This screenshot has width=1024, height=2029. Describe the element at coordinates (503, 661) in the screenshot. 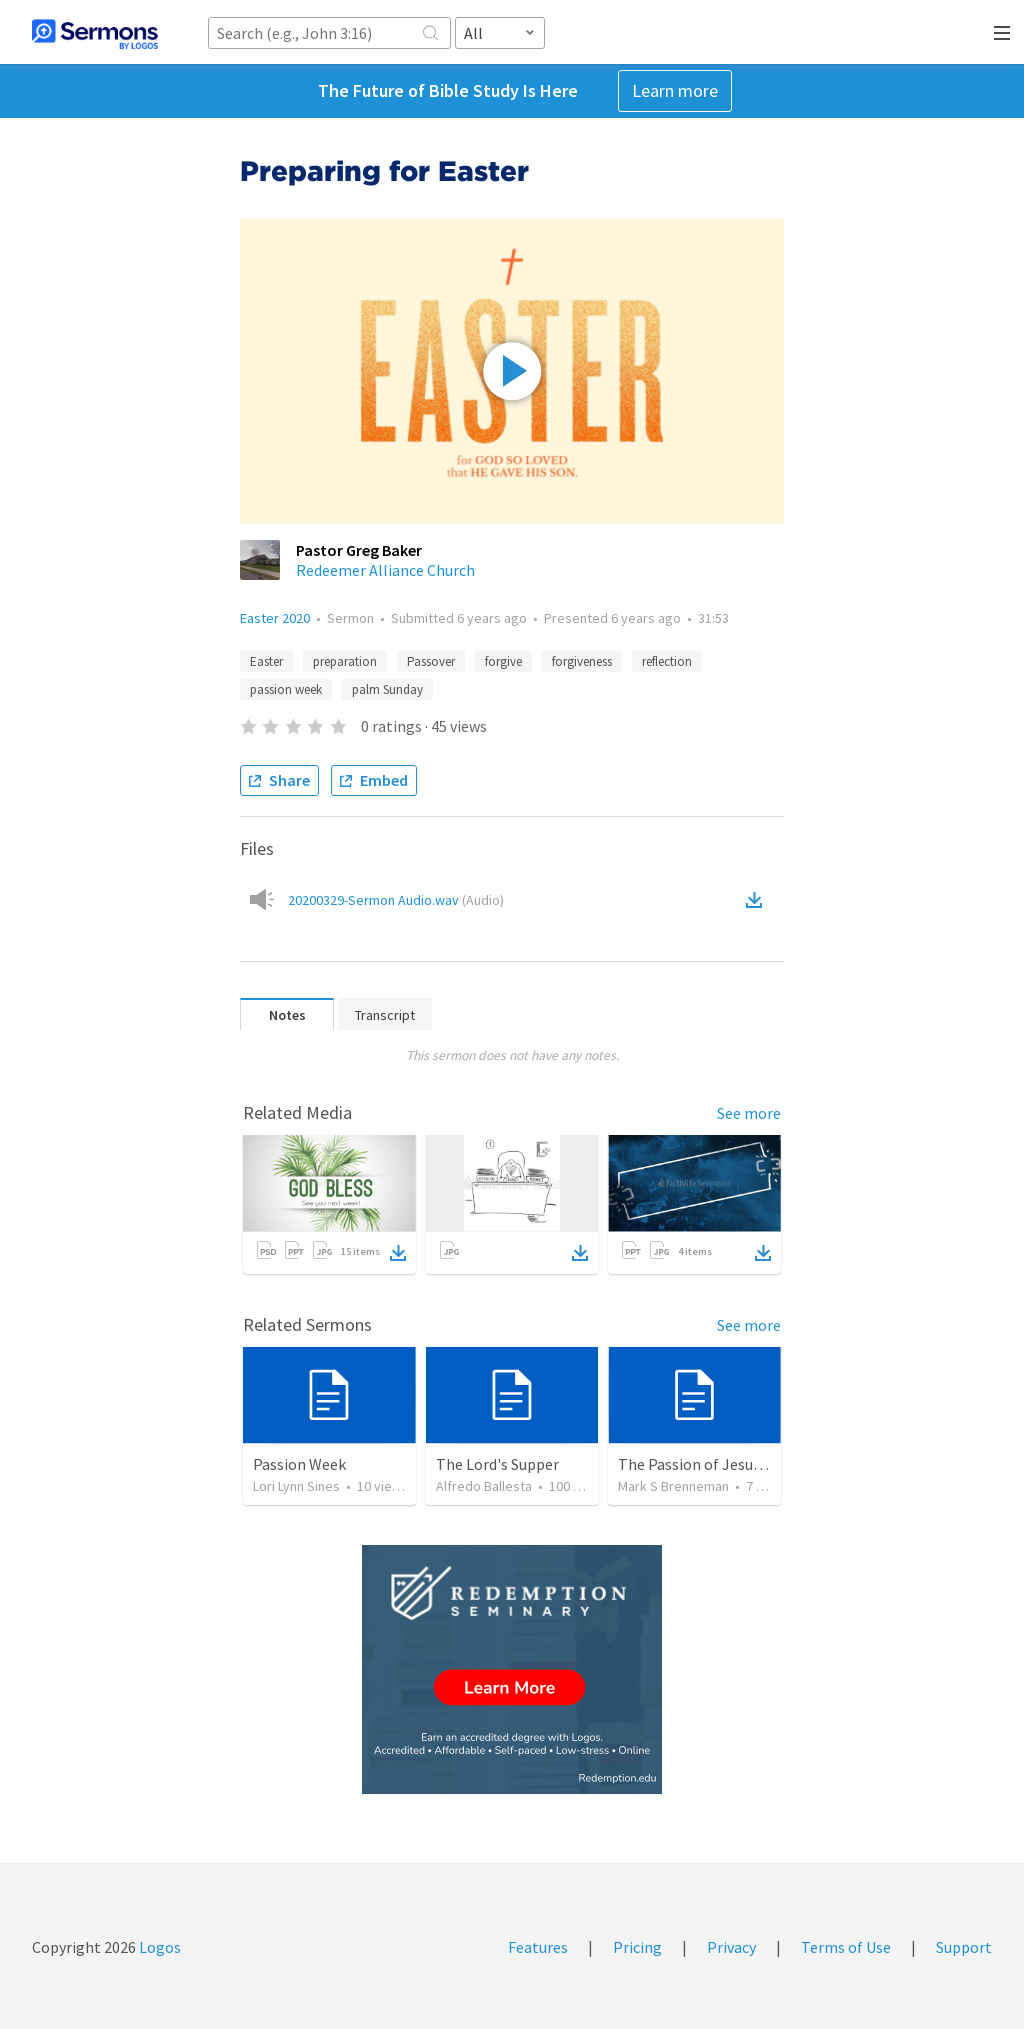

I see `forgive` at that location.